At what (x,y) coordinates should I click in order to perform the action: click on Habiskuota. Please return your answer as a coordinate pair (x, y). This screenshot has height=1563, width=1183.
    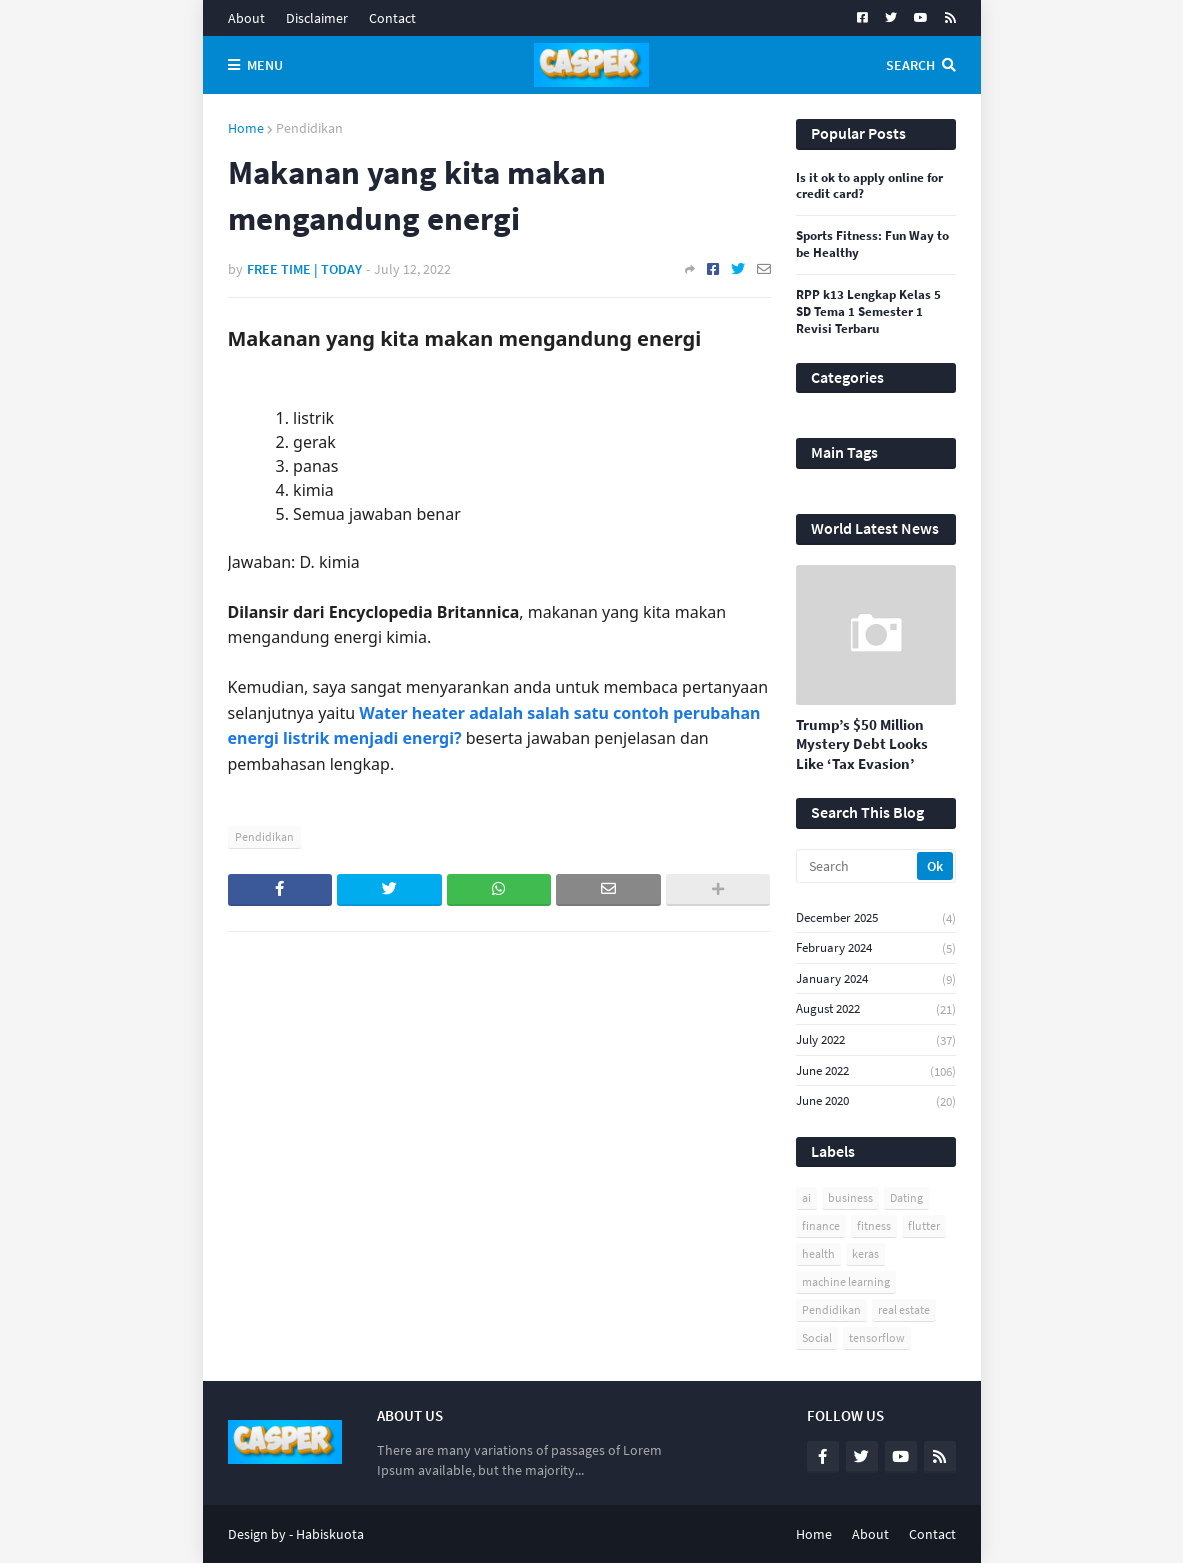
    Looking at the image, I should click on (330, 1534).